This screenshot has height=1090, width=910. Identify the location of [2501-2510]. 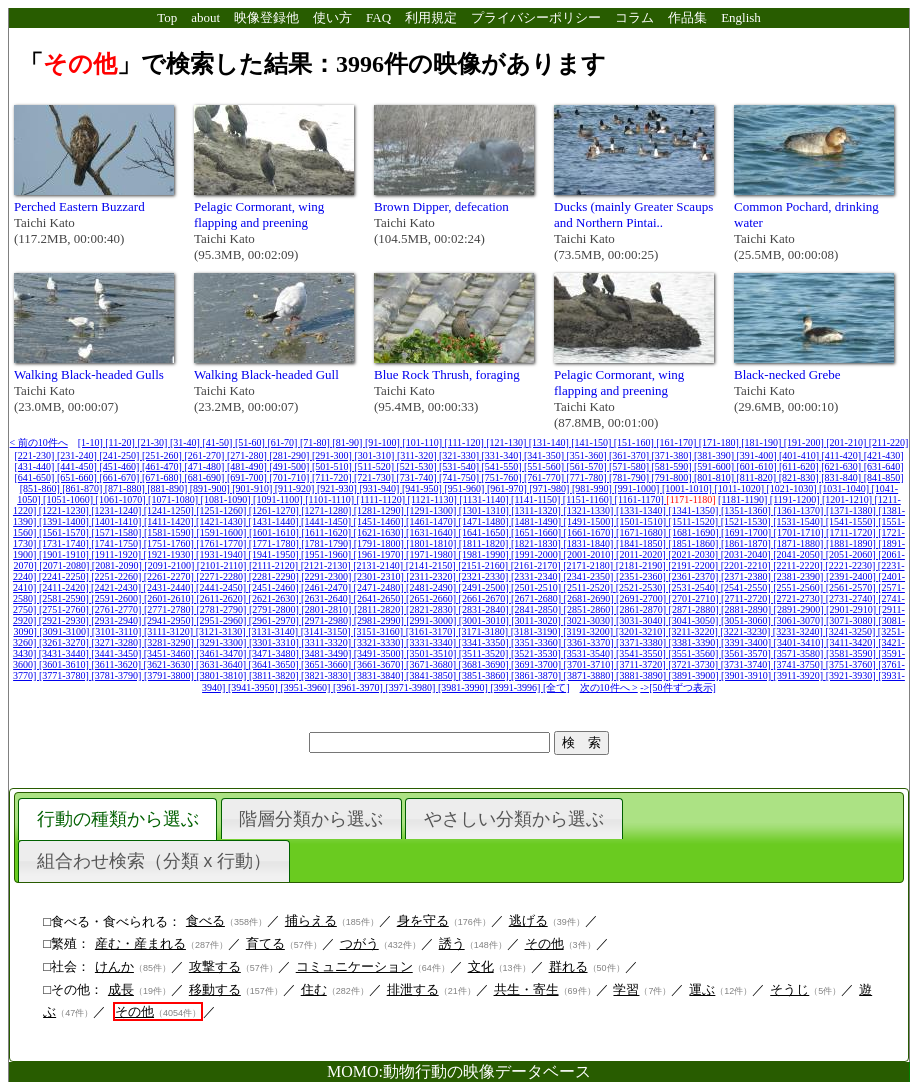
(537, 587).